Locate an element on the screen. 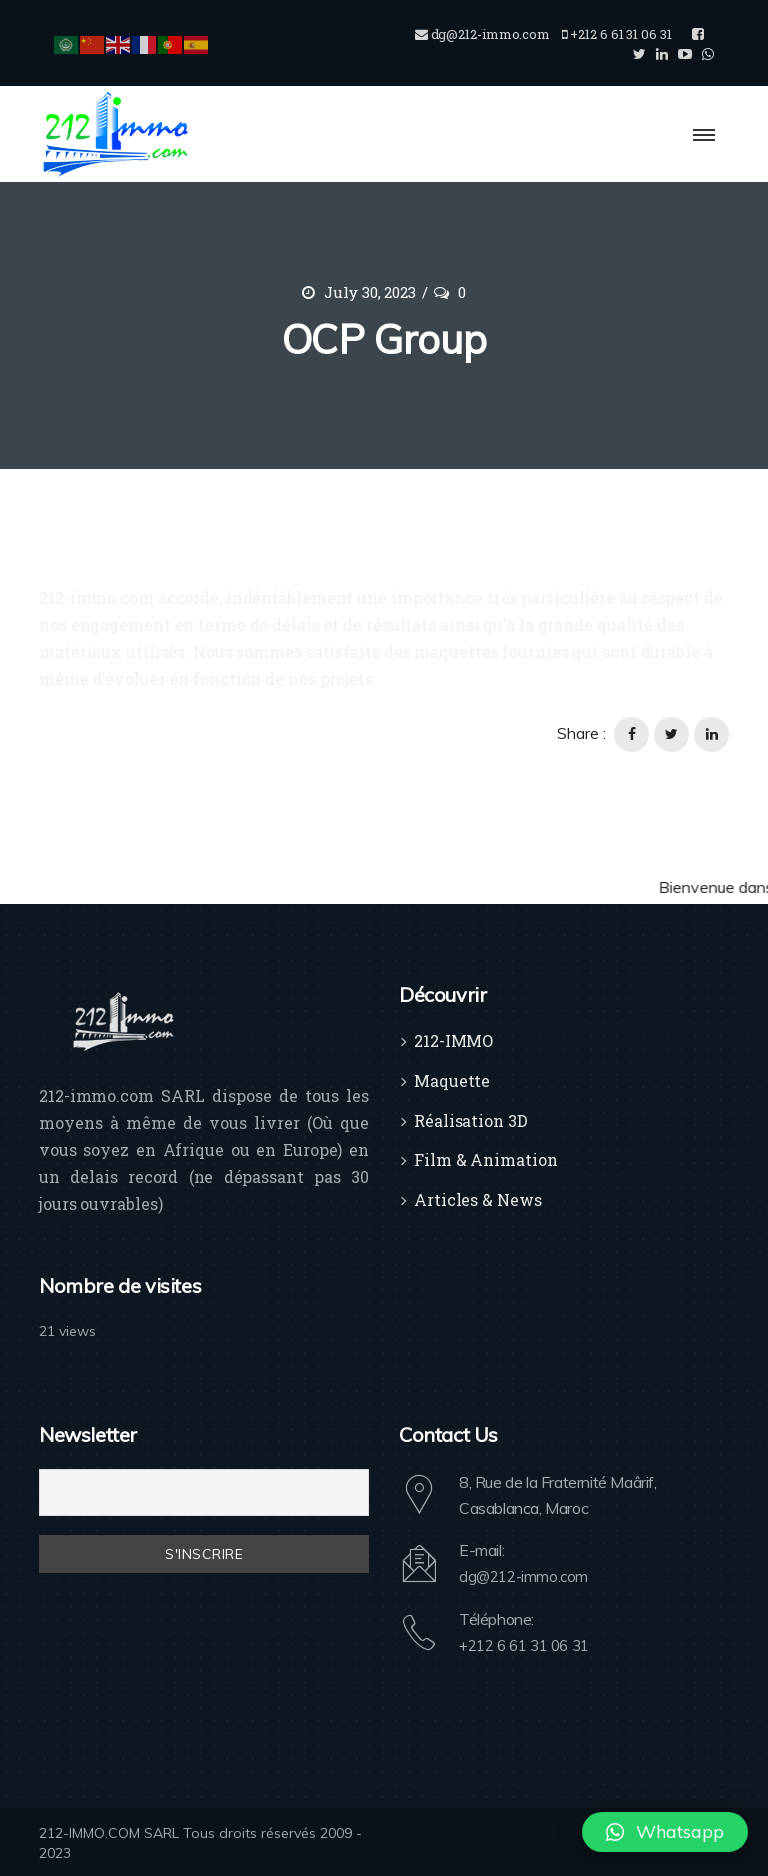  Maquette is located at coordinates (452, 1080).